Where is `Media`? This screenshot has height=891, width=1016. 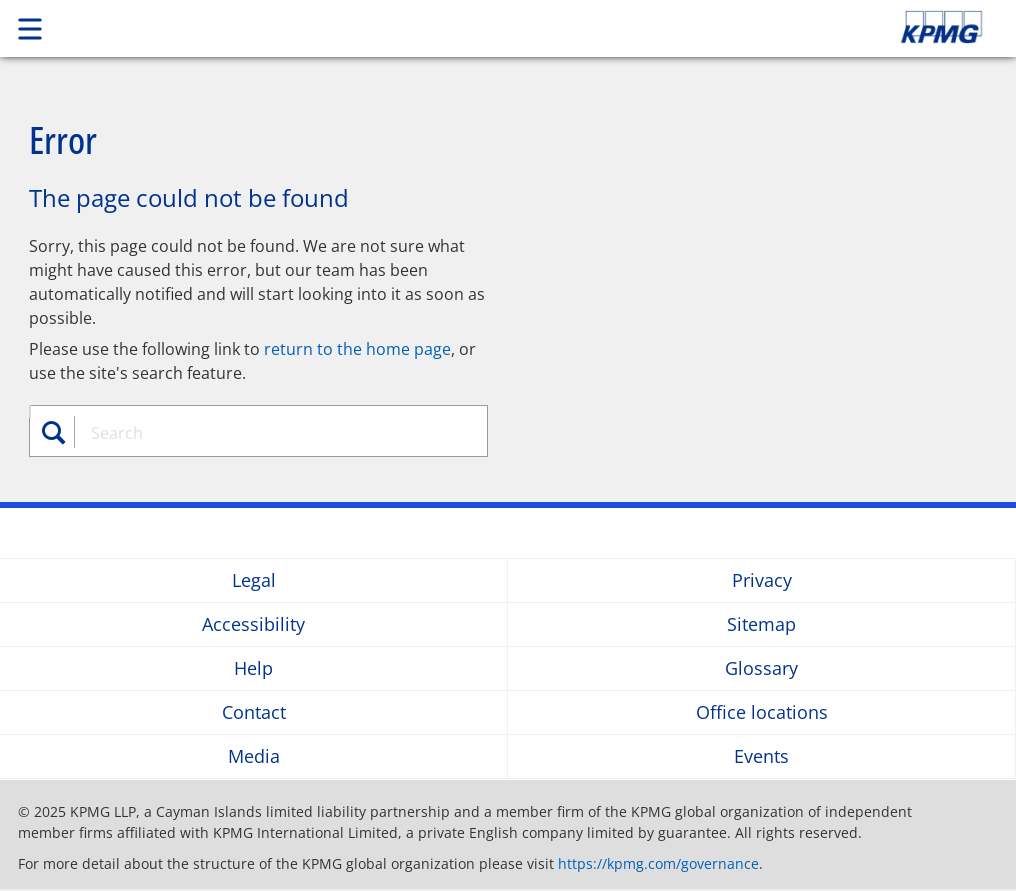 Media is located at coordinates (254, 756).